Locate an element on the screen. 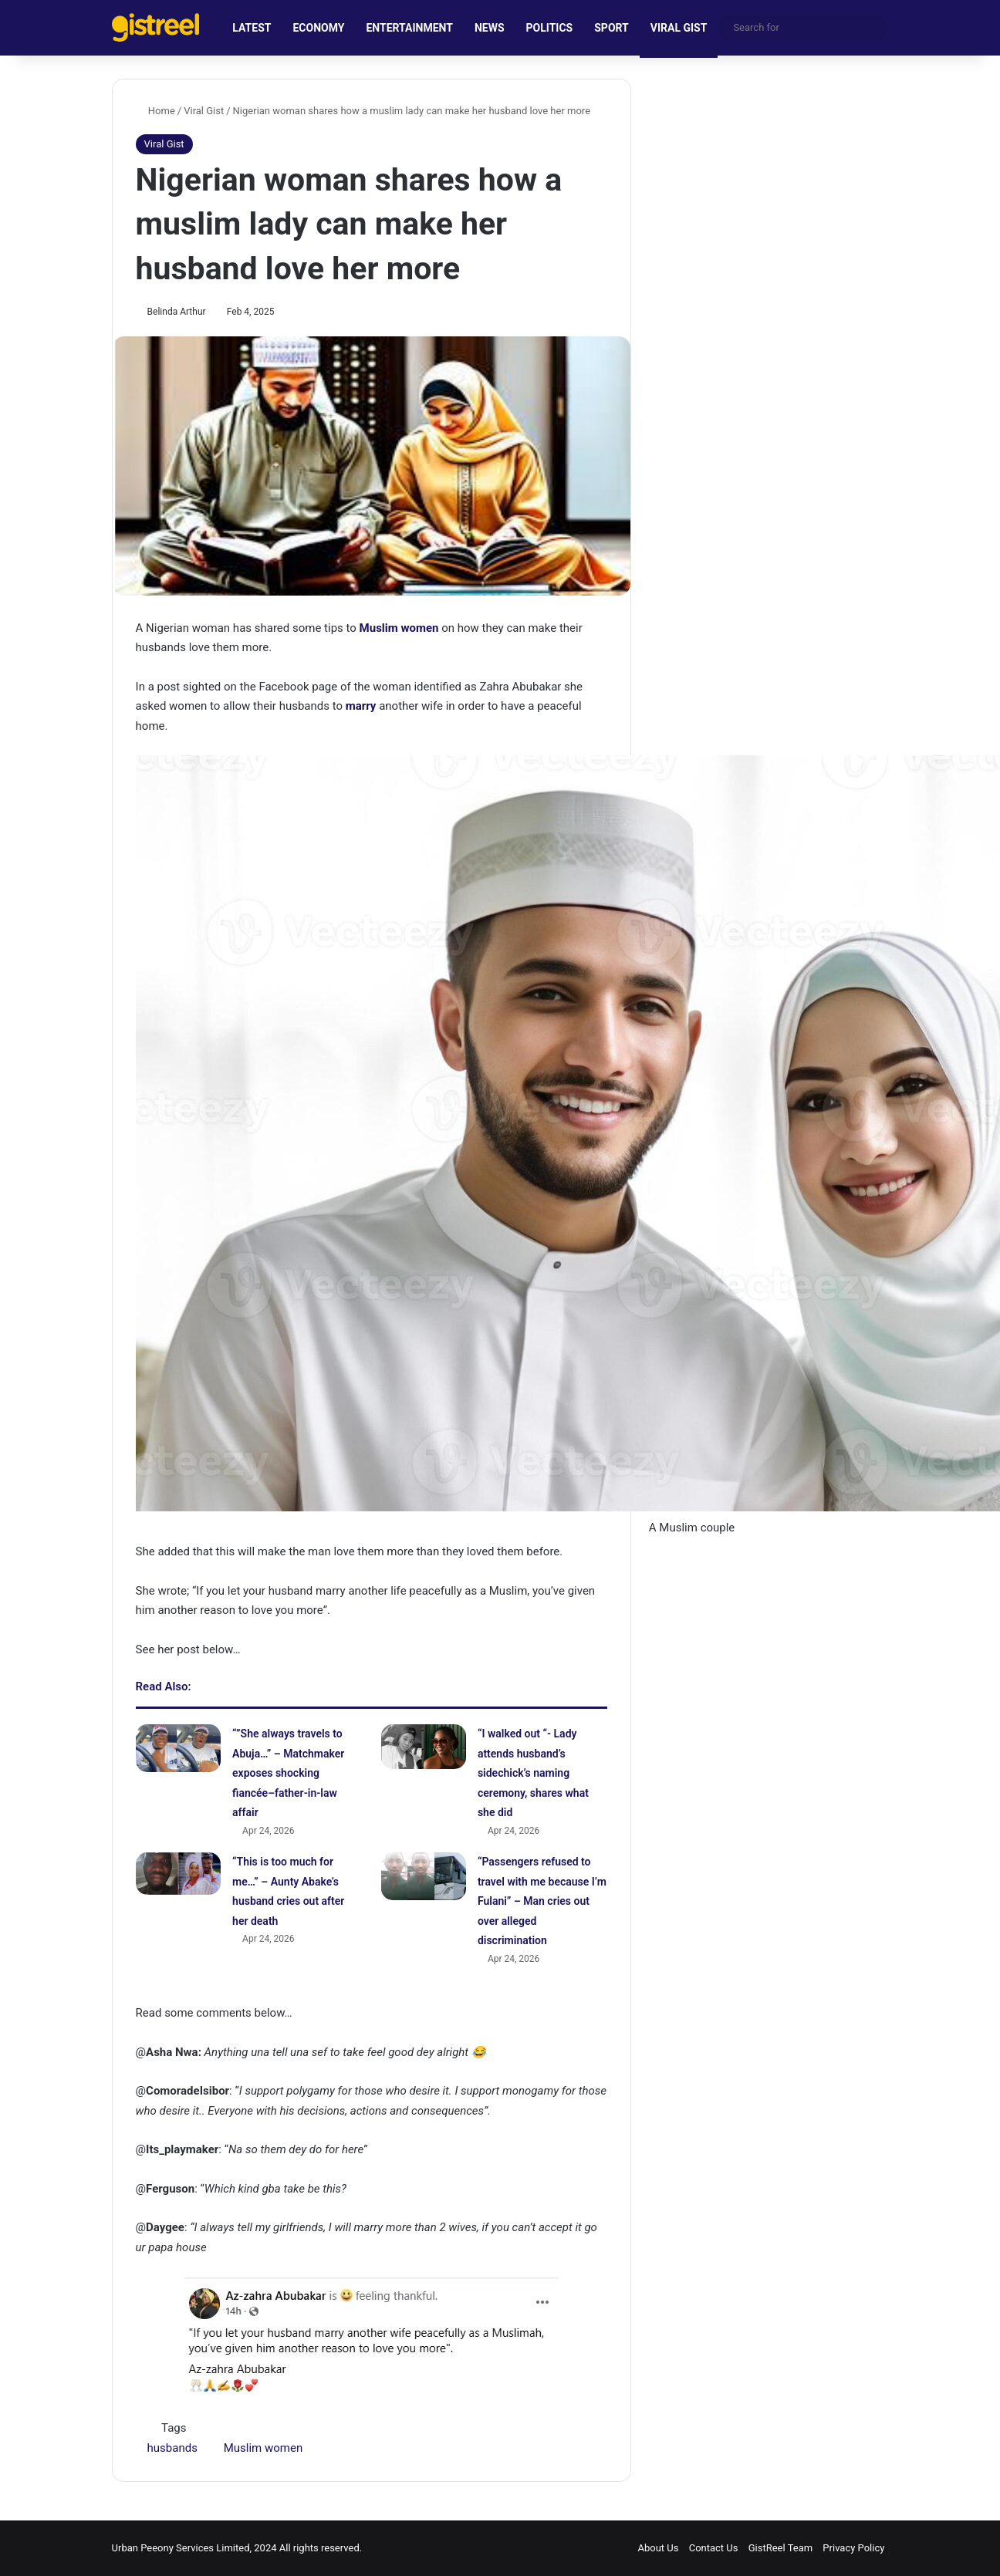  Viral Gist is located at coordinates (204, 110).